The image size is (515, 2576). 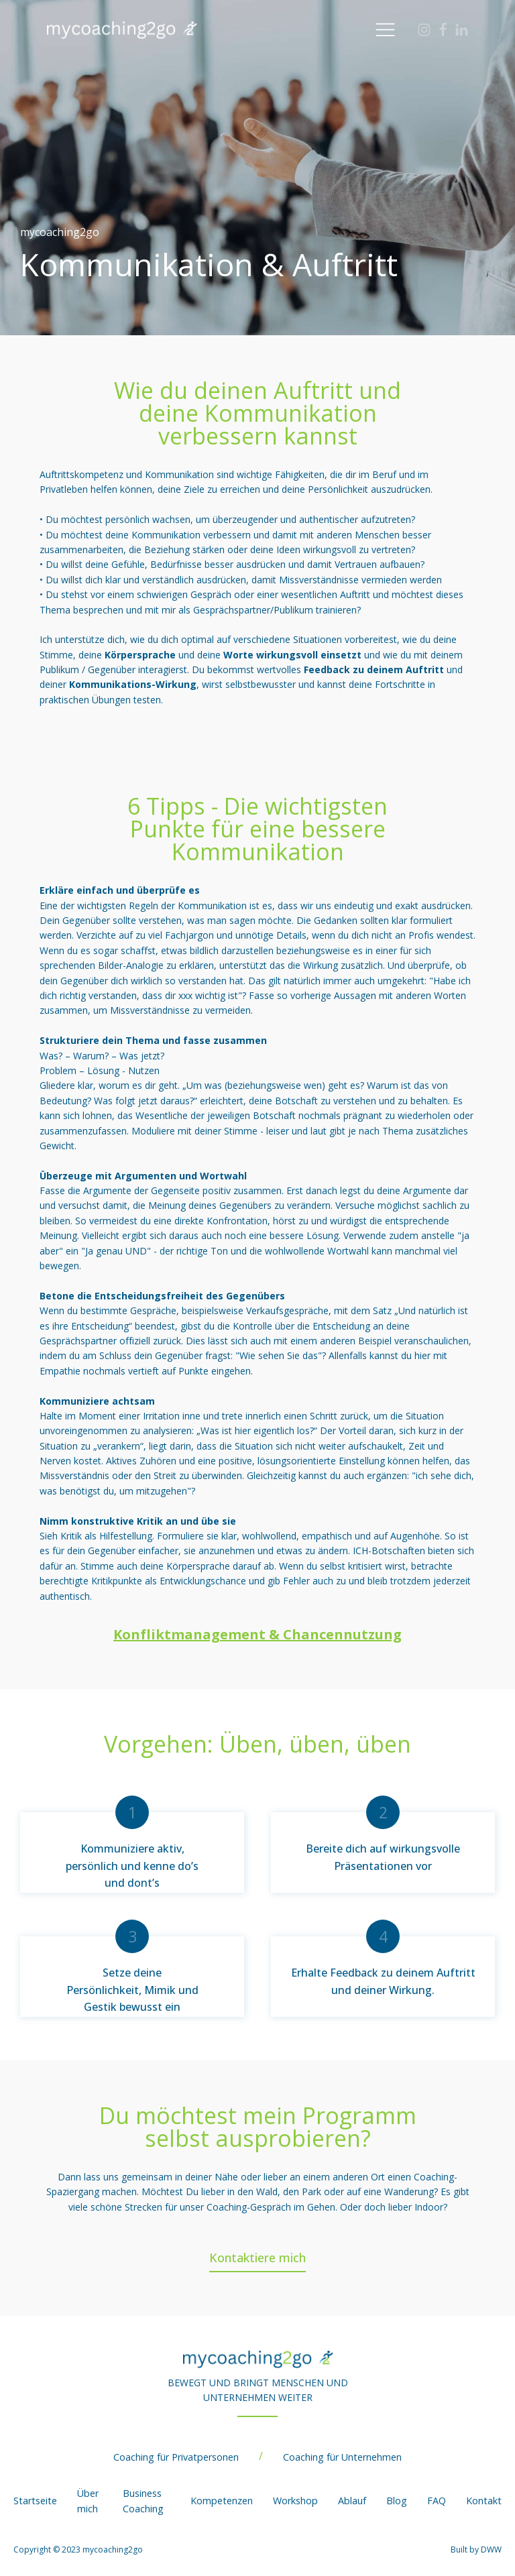 What do you see at coordinates (35, 2500) in the screenshot?
I see `Startseite` at bounding box center [35, 2500].